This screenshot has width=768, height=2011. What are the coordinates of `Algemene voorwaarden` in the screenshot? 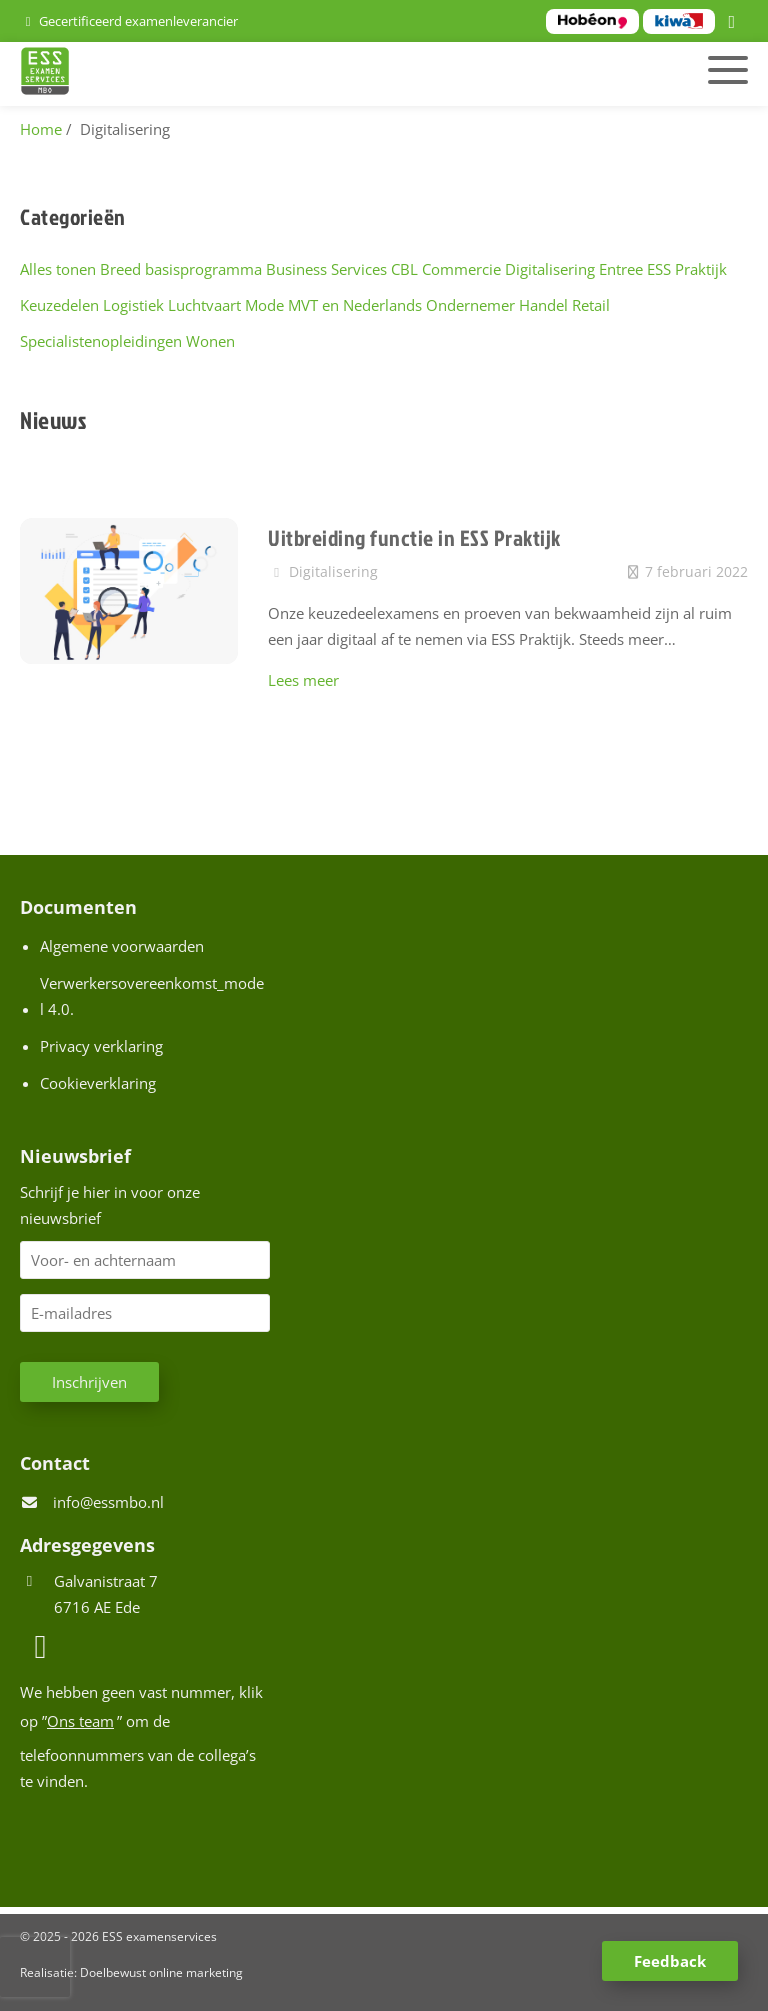 It's located at (122, 946).